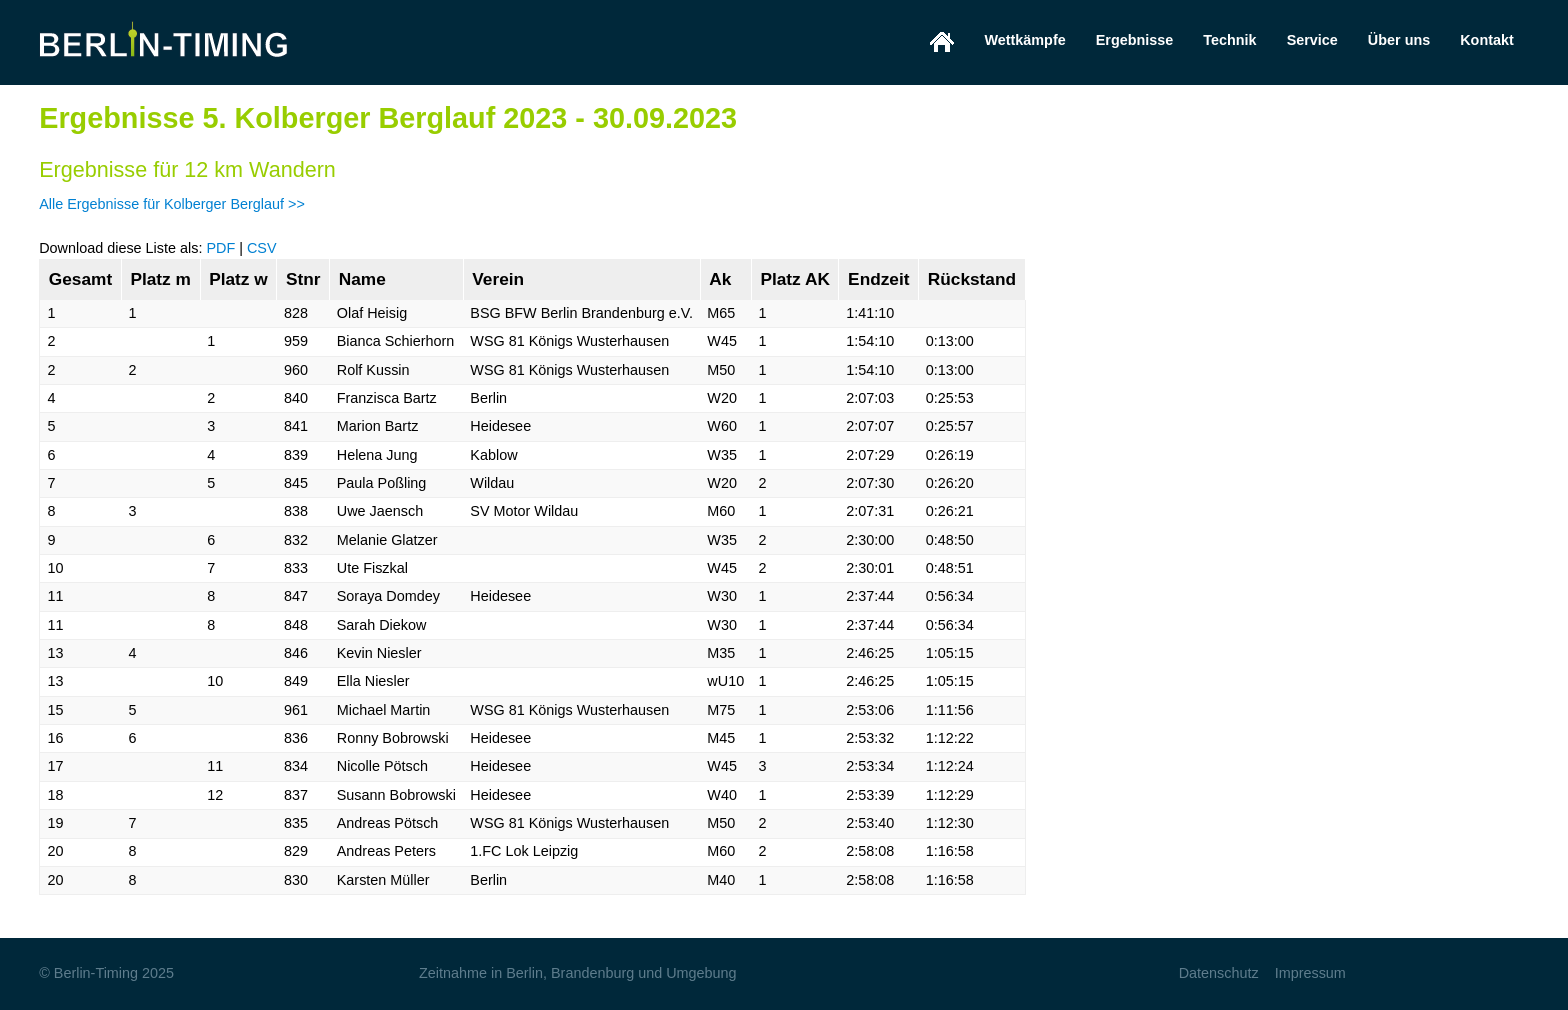 Image resolution: width=1568 pixels, height=1010 pixels. I want to click on Wettkämpfe, so click(1024, 40).